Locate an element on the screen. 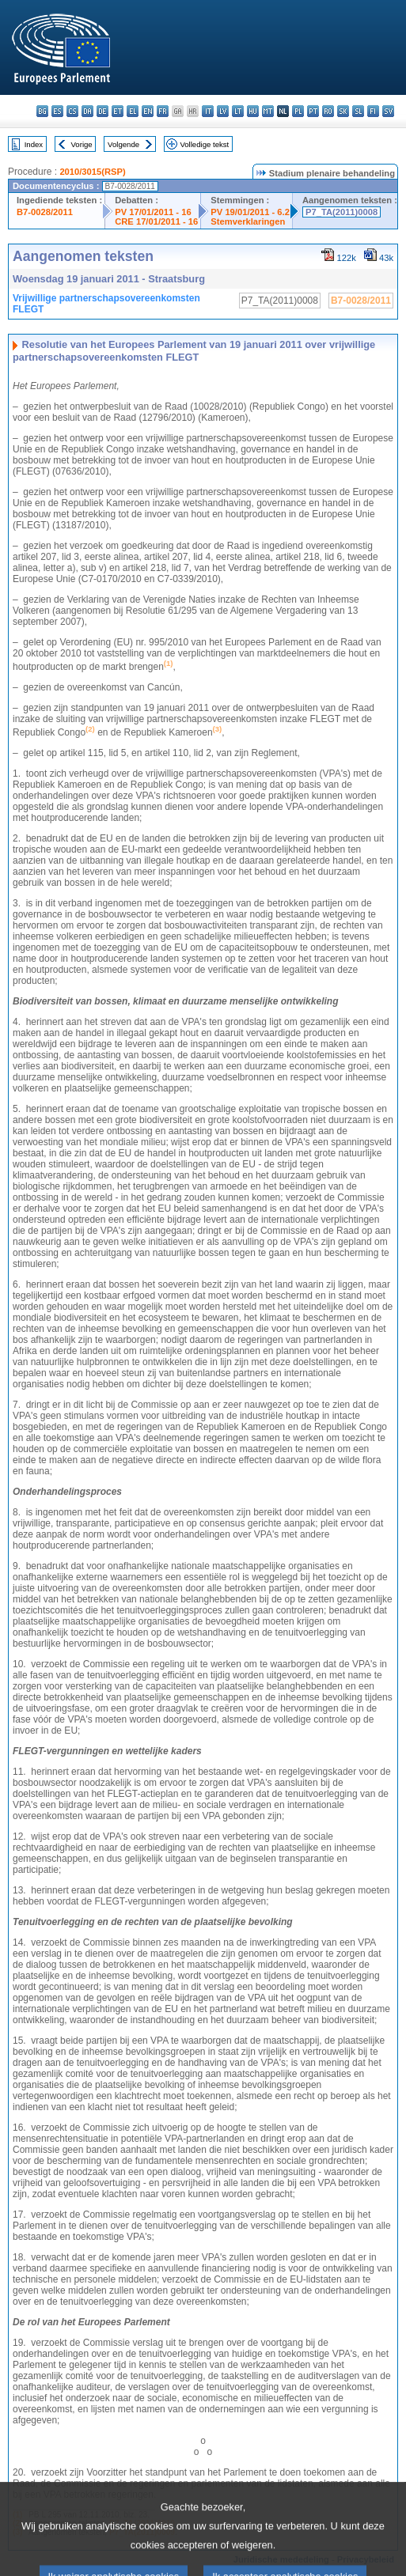  lt - lietuvių kalba is located at coordinates (238, 111).